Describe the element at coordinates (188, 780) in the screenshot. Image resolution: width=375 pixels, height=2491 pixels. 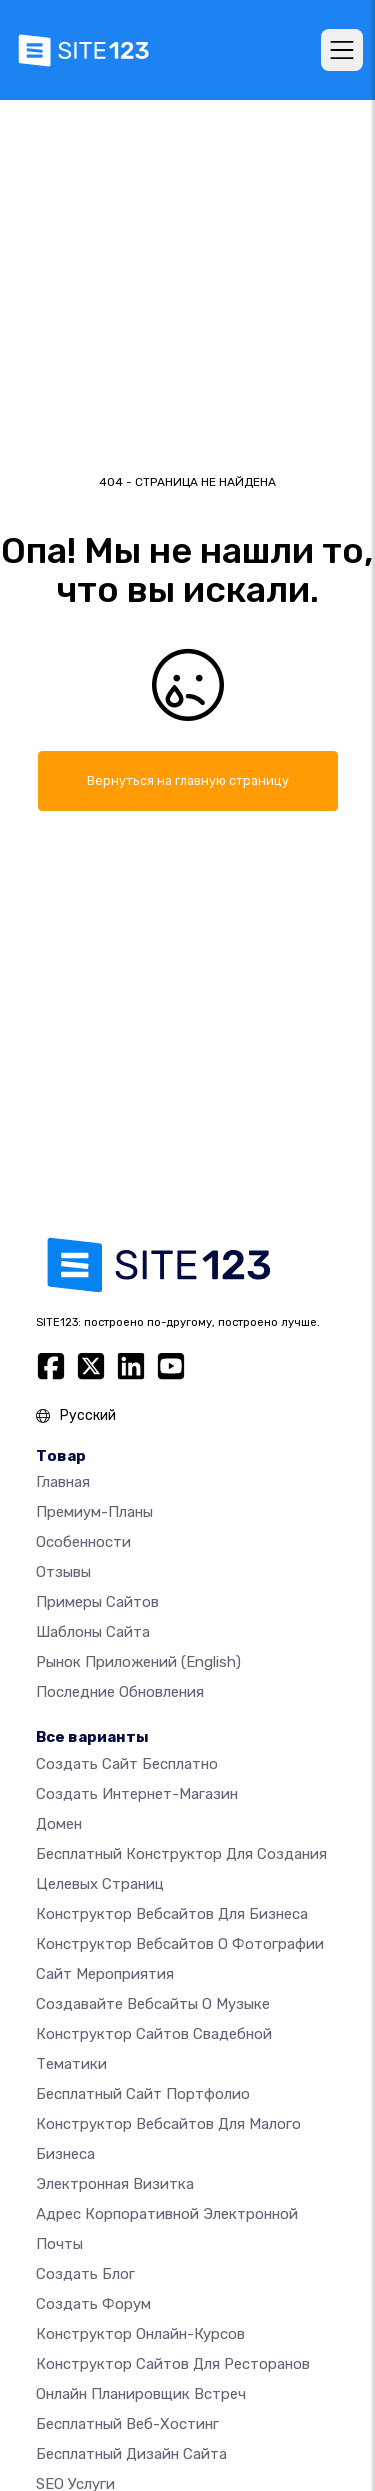
I see `Вернуться на главную страницу` at that location.